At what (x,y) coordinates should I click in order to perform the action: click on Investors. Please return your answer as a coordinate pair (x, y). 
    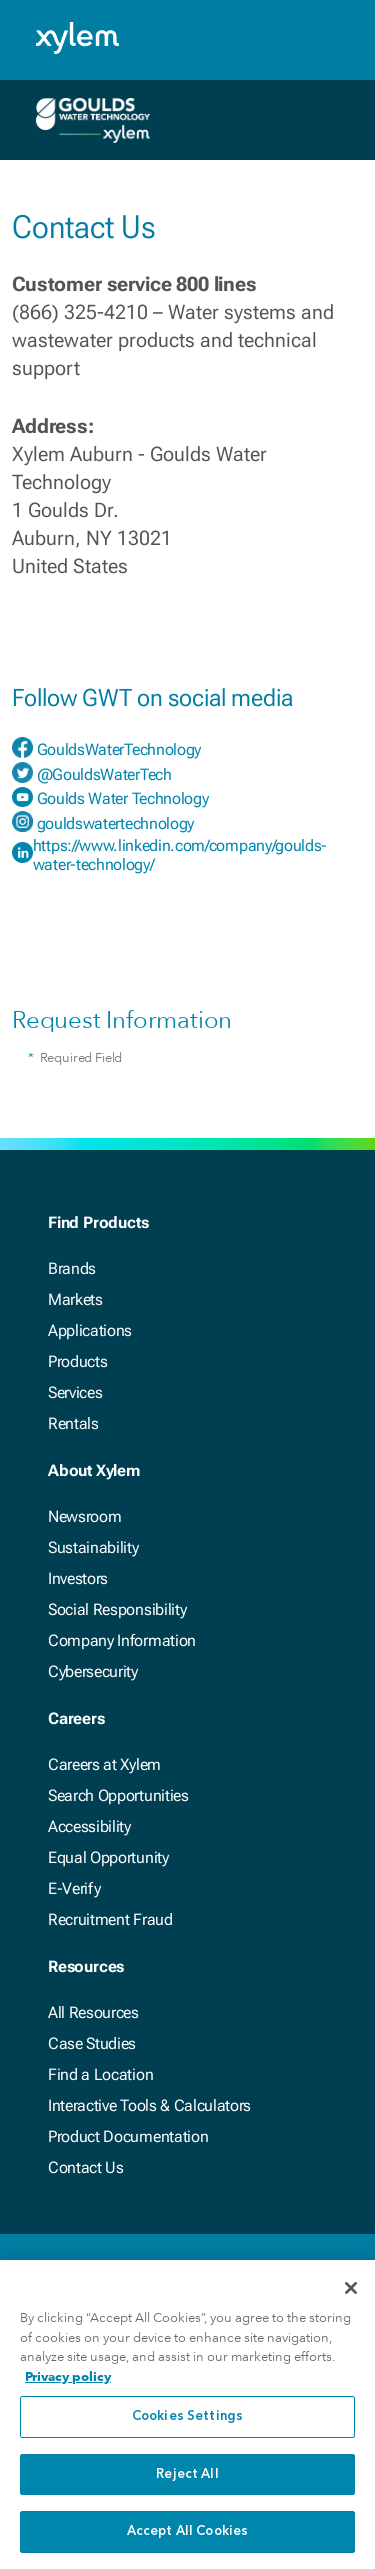
    Looking at the image, I should click on (78, 1578).